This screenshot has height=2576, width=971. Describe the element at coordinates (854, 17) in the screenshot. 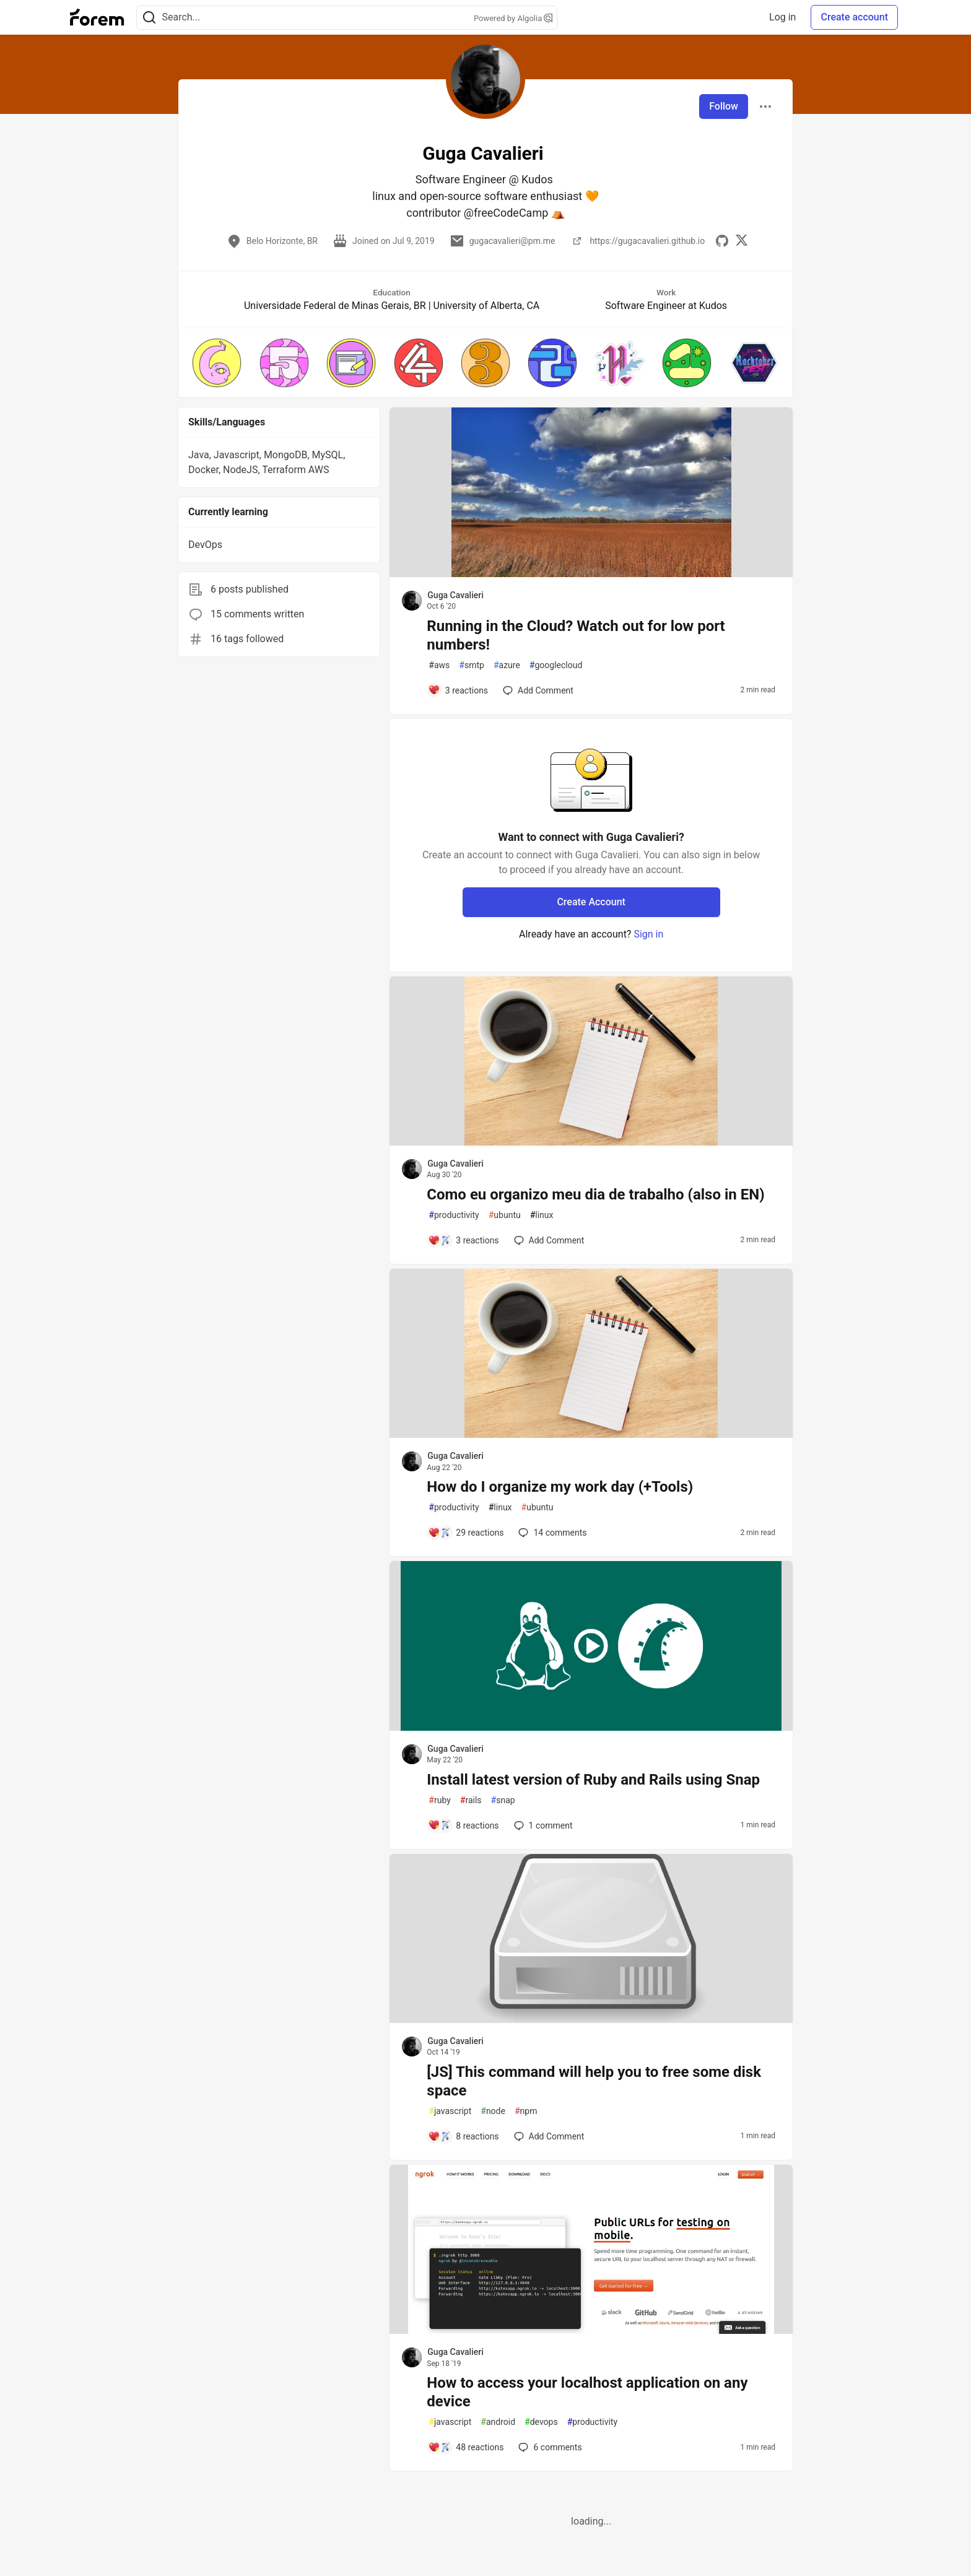

I see `Create account` at that location.